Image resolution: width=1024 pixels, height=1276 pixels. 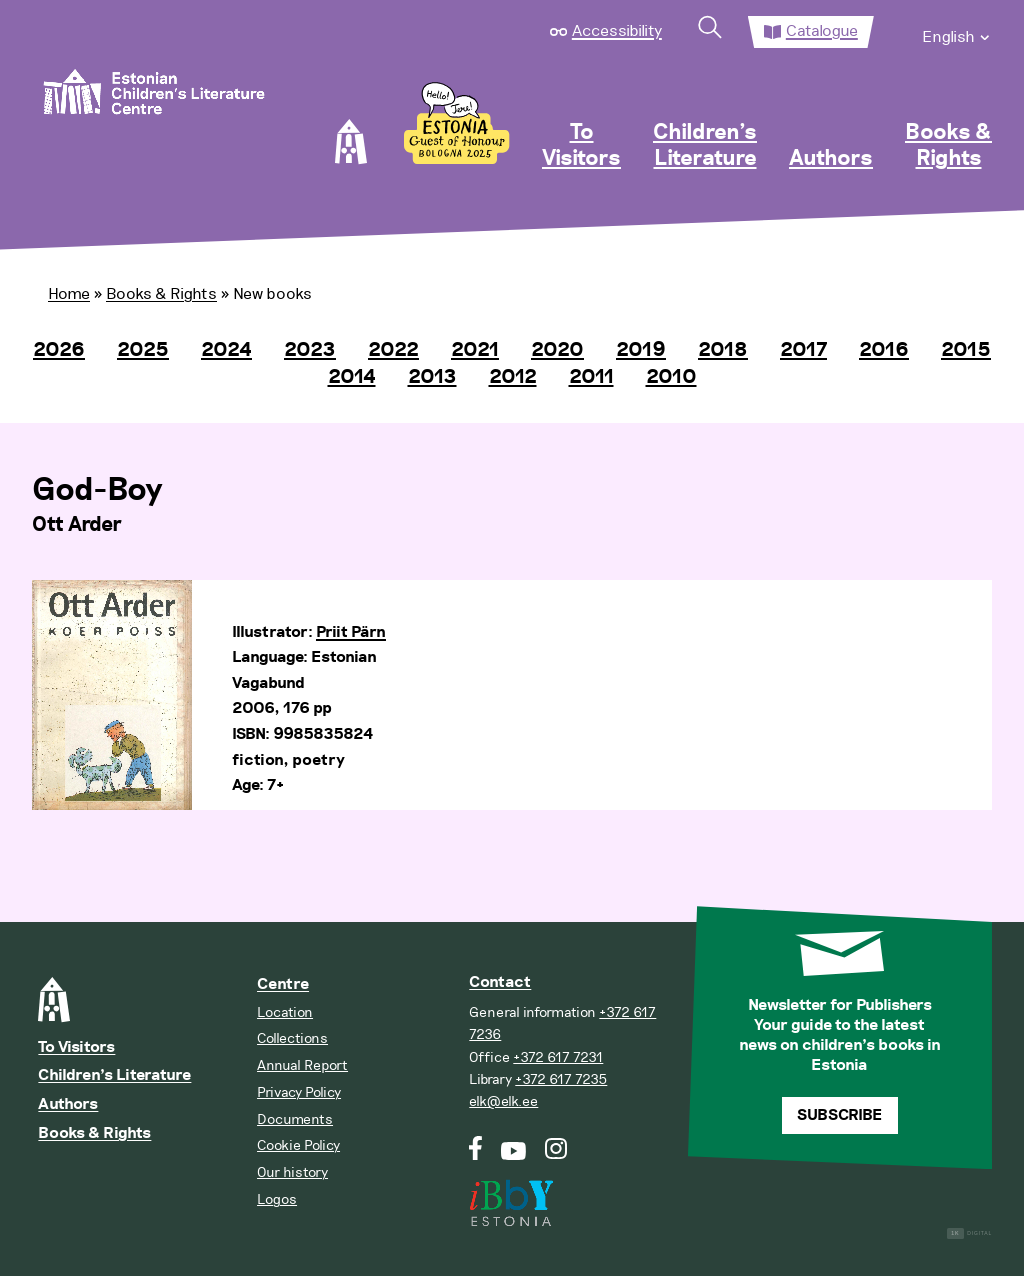 What do you see at coordinates (351, 632) in the screenshot?
I see `Priit Pärn` at bounding box center [351, 632].